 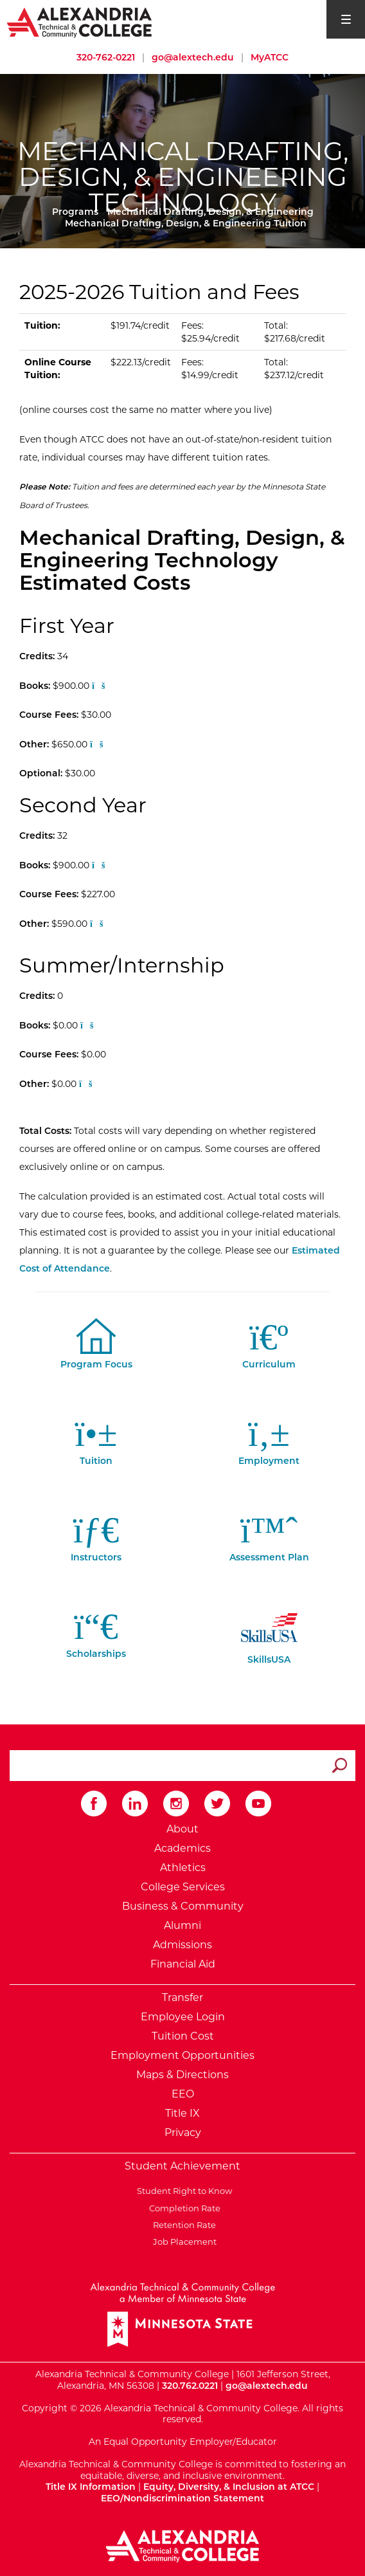 What do you see at coordinates (182, 2225) in the screenshot?
I see `Retention Rate` at bounding box center [182, 2225].